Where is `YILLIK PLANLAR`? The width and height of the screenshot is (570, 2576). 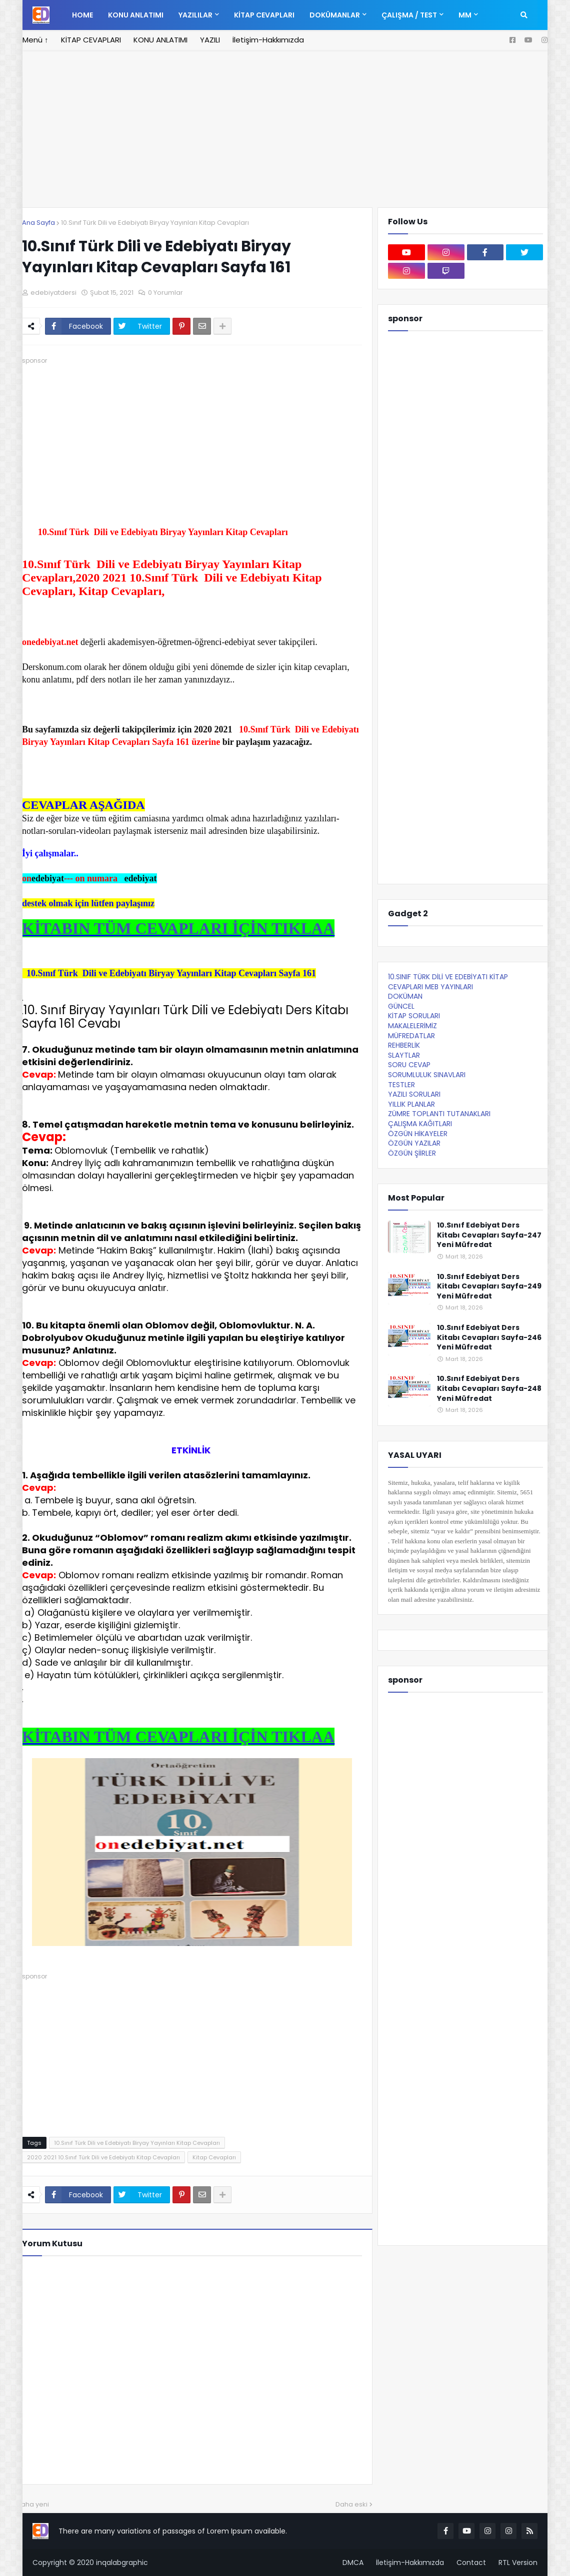
YILLIK PLANLAR is located at coordinates (411, 1104).